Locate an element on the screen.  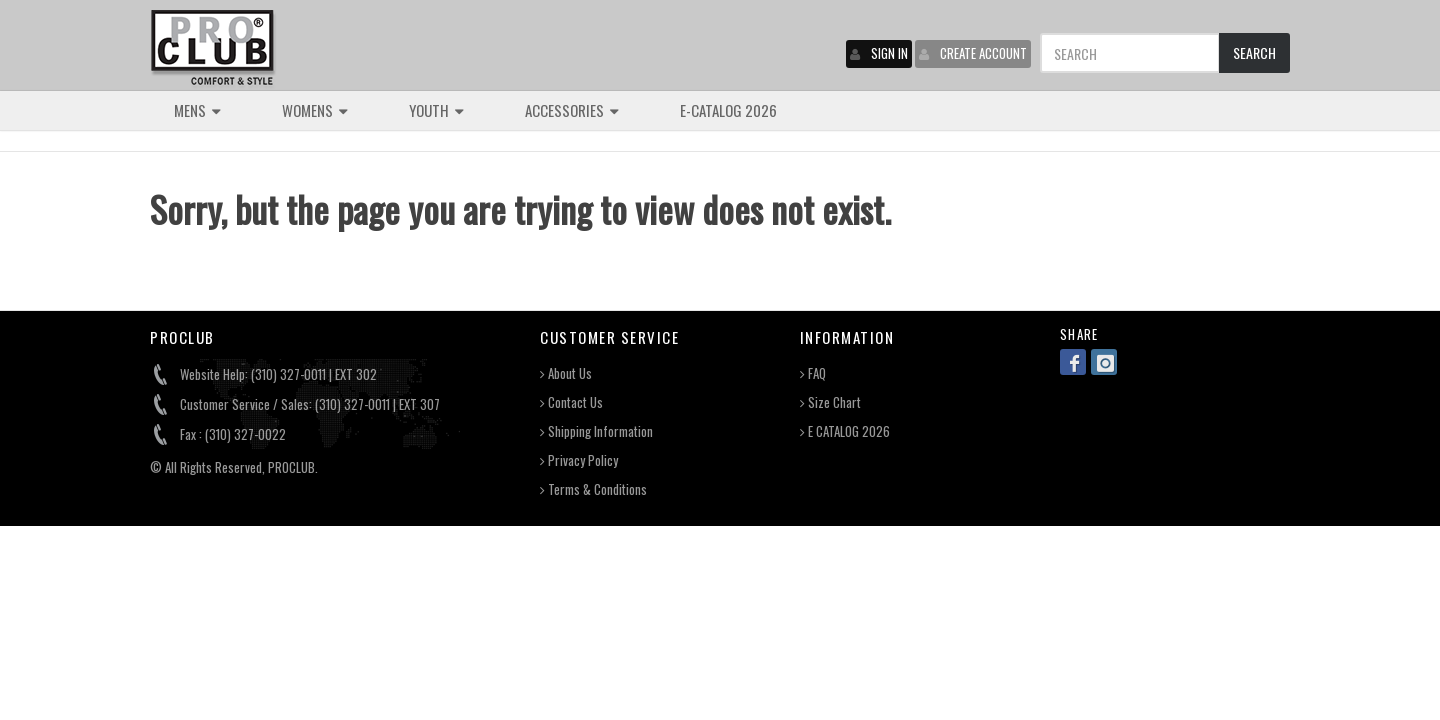
E-CATALOG 2026 is located at coordinates (728, 110).